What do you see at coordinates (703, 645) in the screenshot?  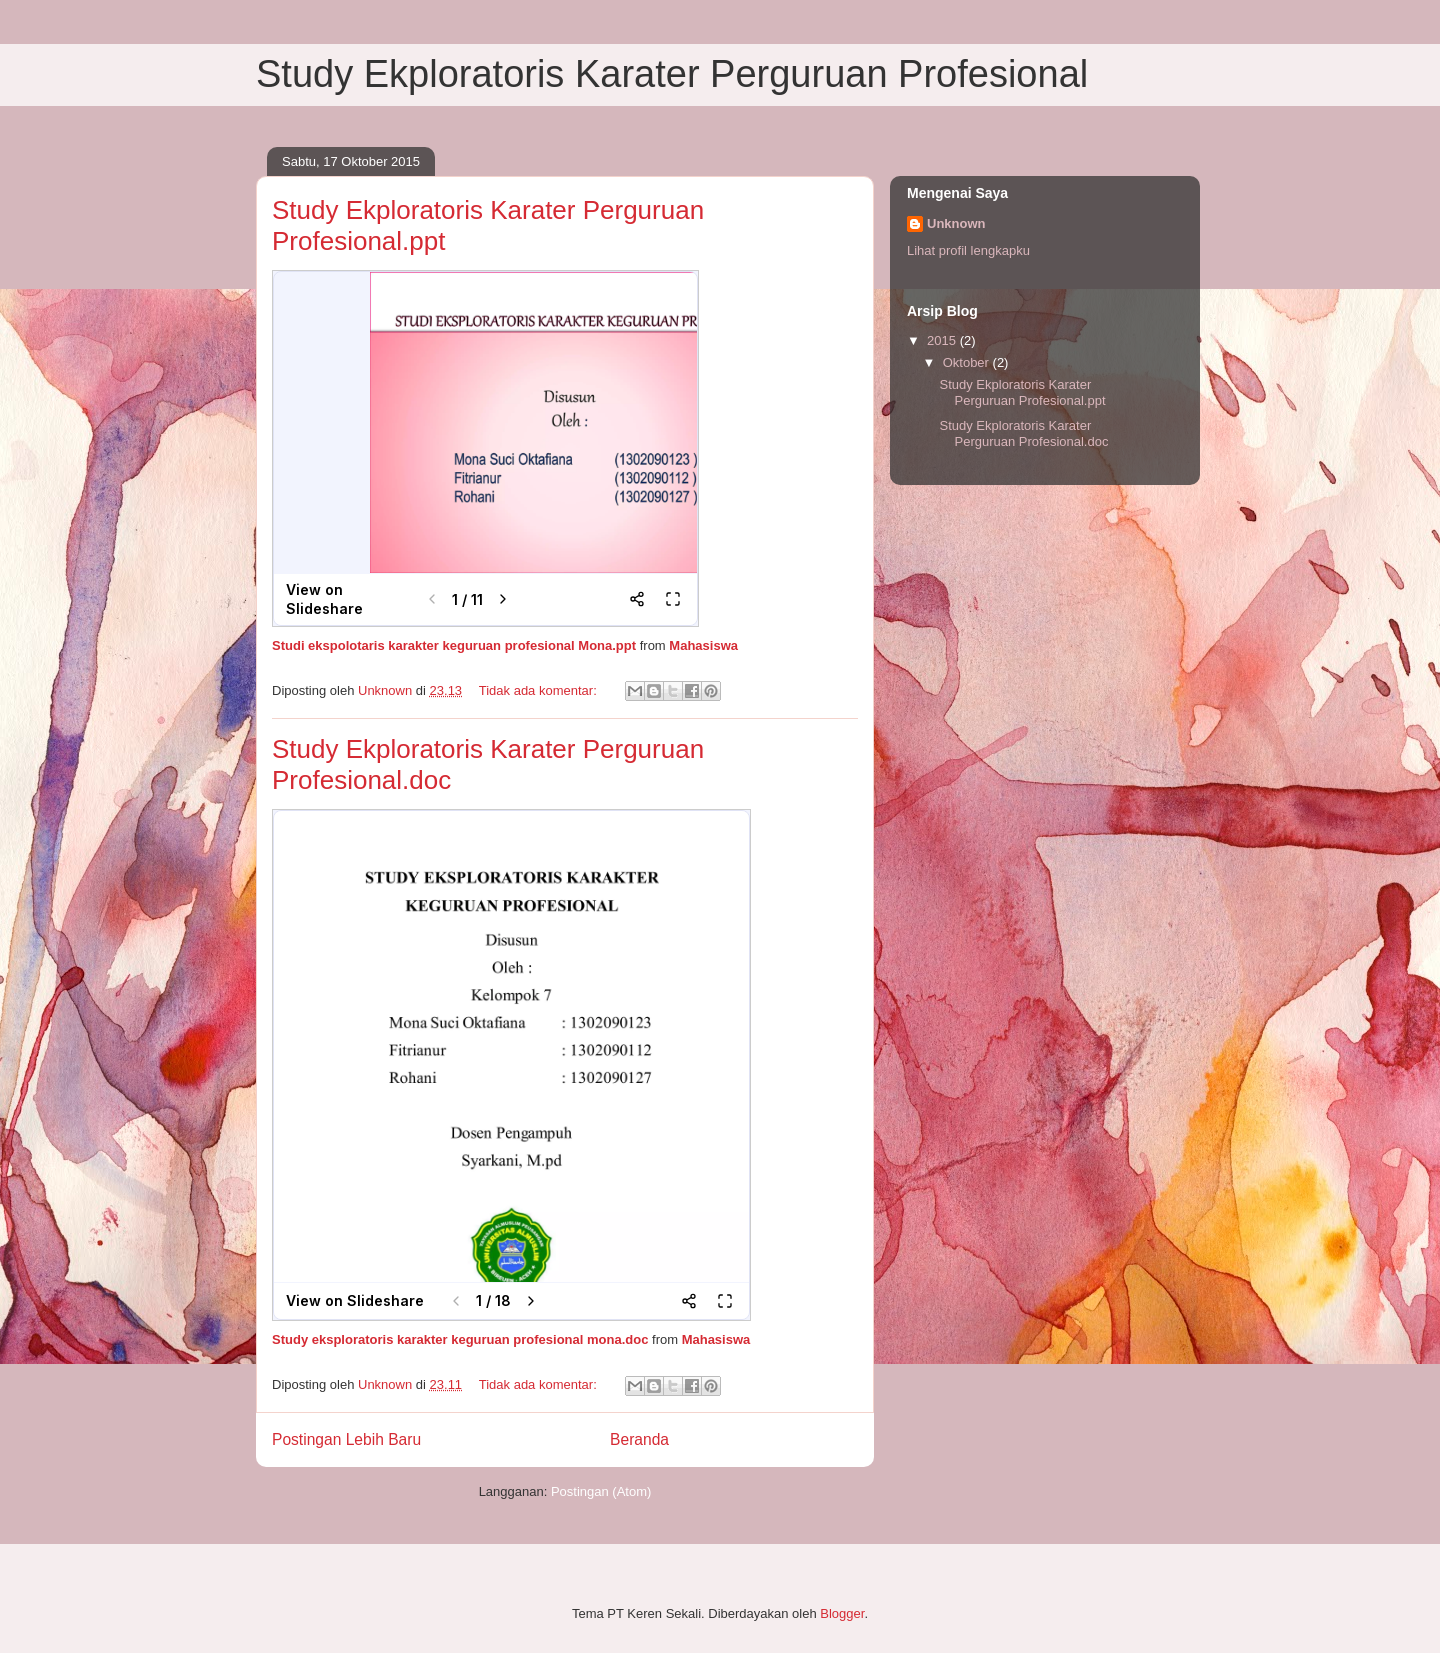 I see `Mahasiswa` at bounding box center [703, 645].